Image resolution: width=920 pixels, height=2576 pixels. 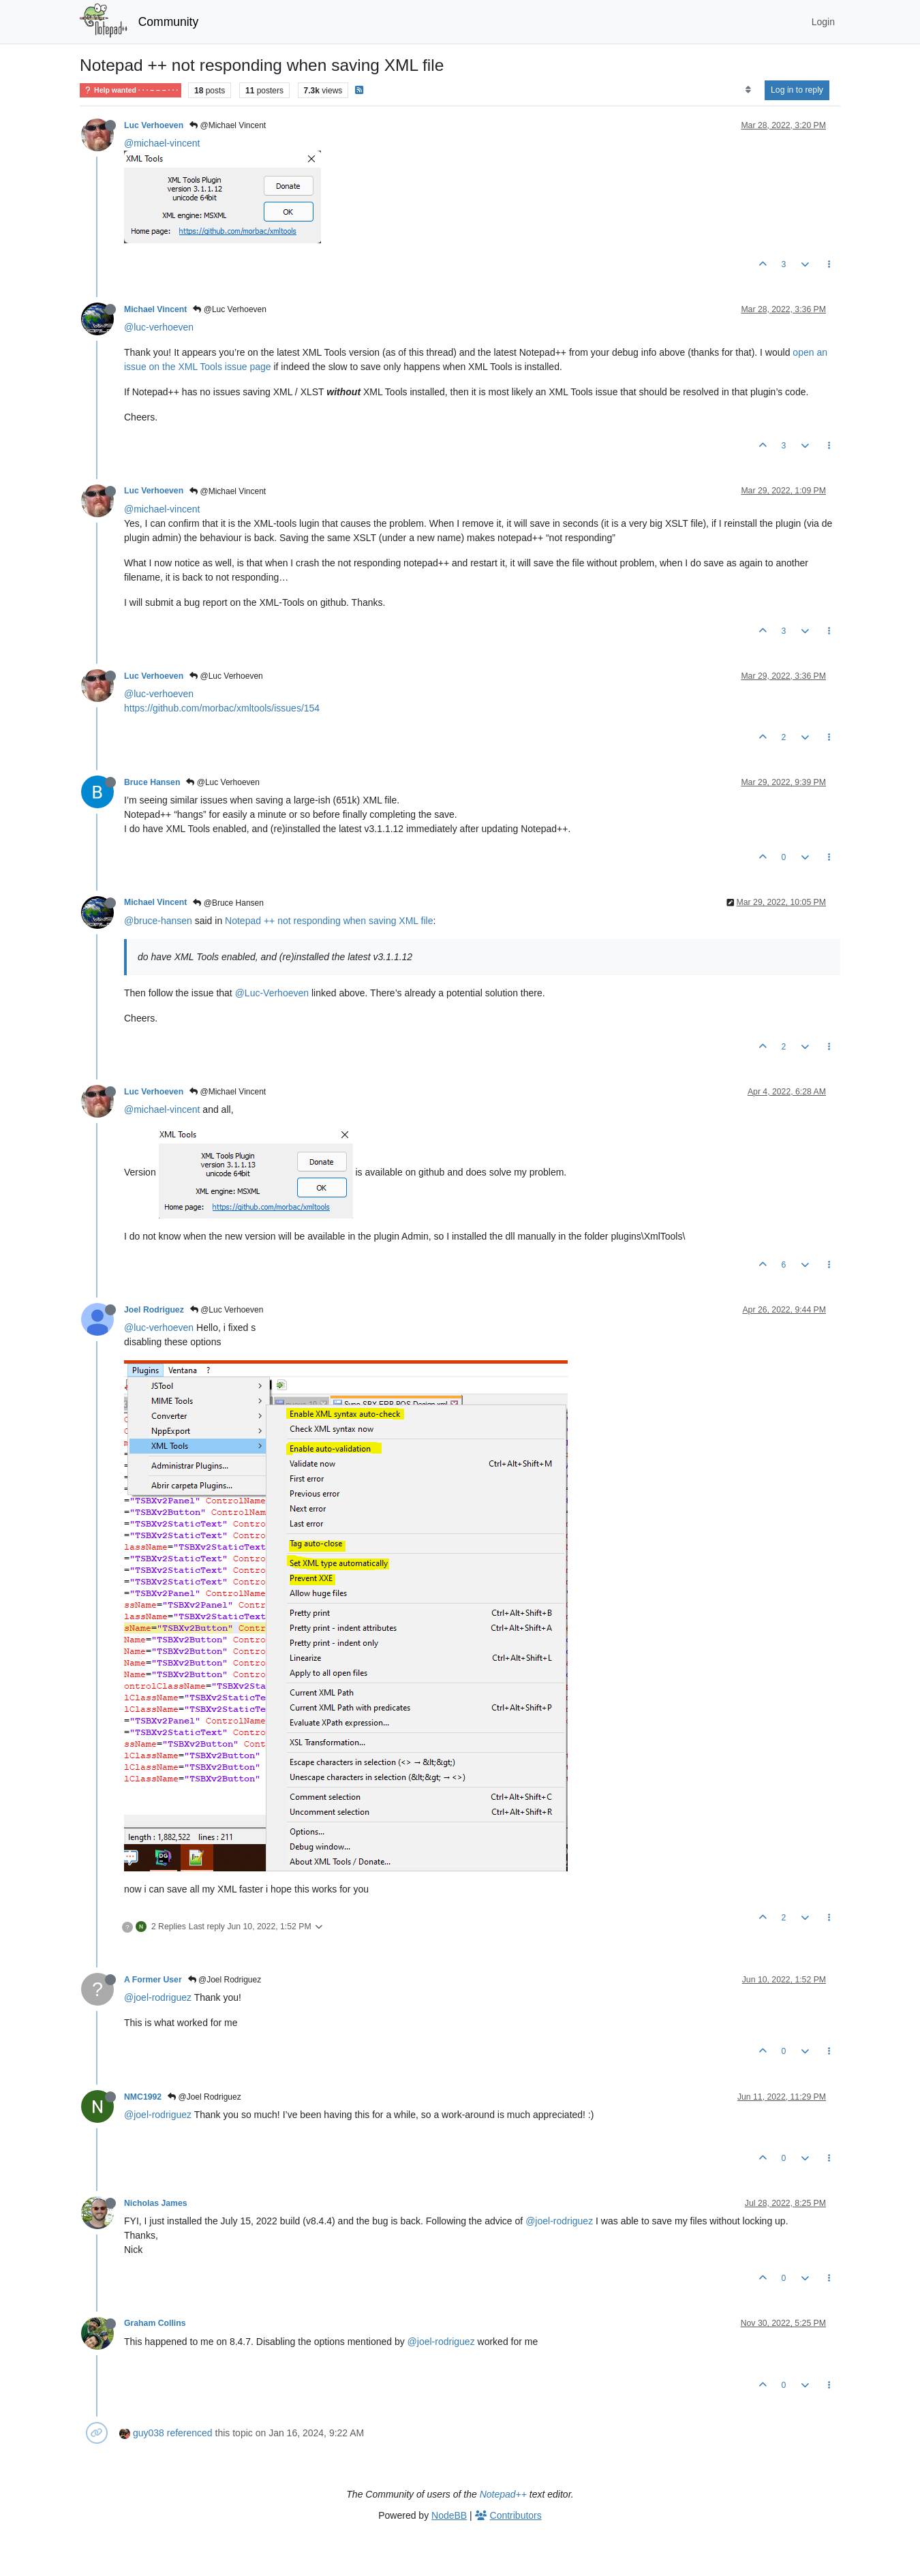 What do you see at coordinates (152, 782) in the screenshot?
I see `Bruce Hansen` at bounding box center [152, 782].